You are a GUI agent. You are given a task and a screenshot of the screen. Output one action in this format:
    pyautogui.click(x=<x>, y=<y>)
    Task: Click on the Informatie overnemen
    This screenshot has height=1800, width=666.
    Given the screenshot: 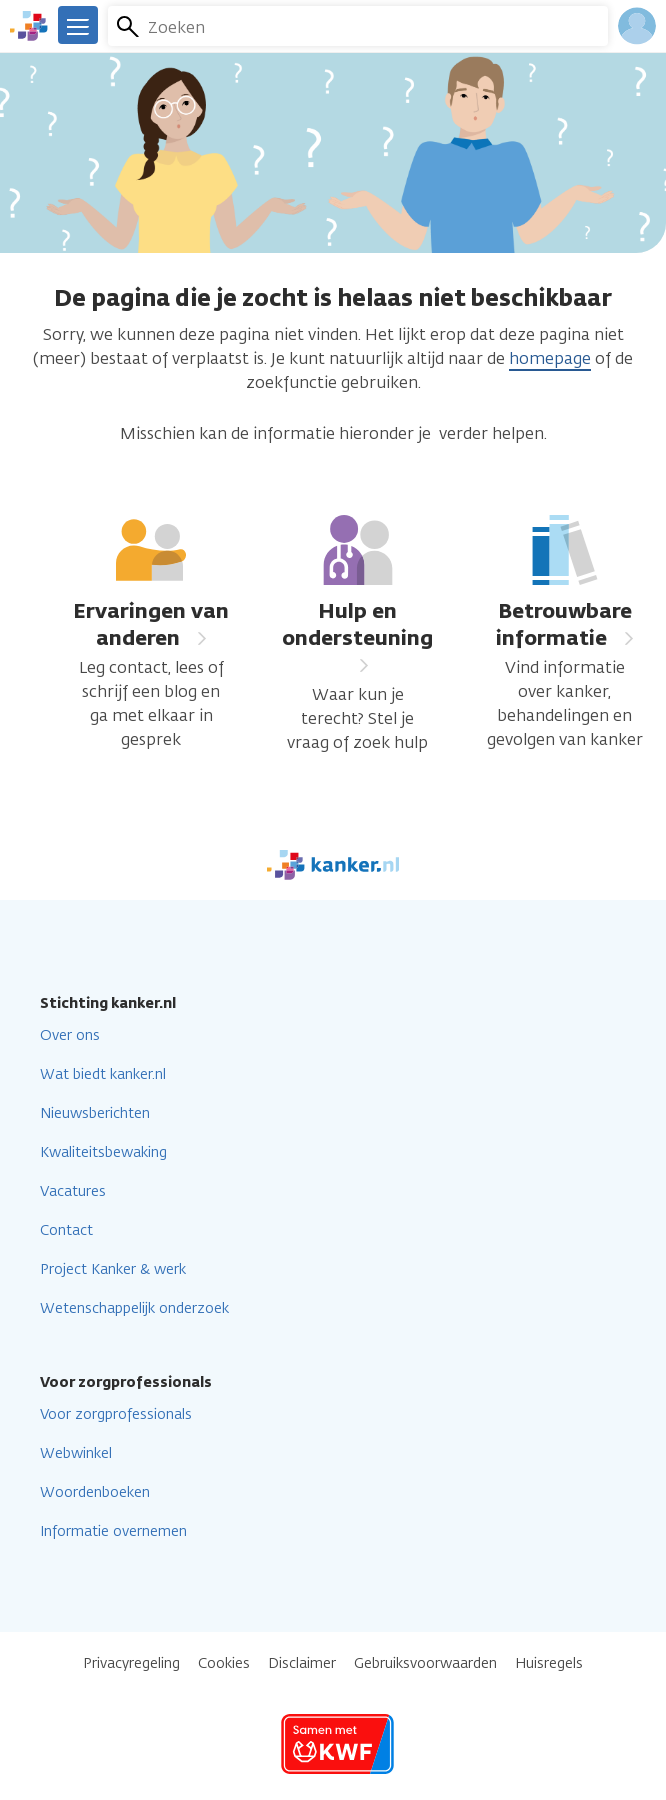 What is the action you would take?
    pyautogui.click(x=113, y=1531)
    